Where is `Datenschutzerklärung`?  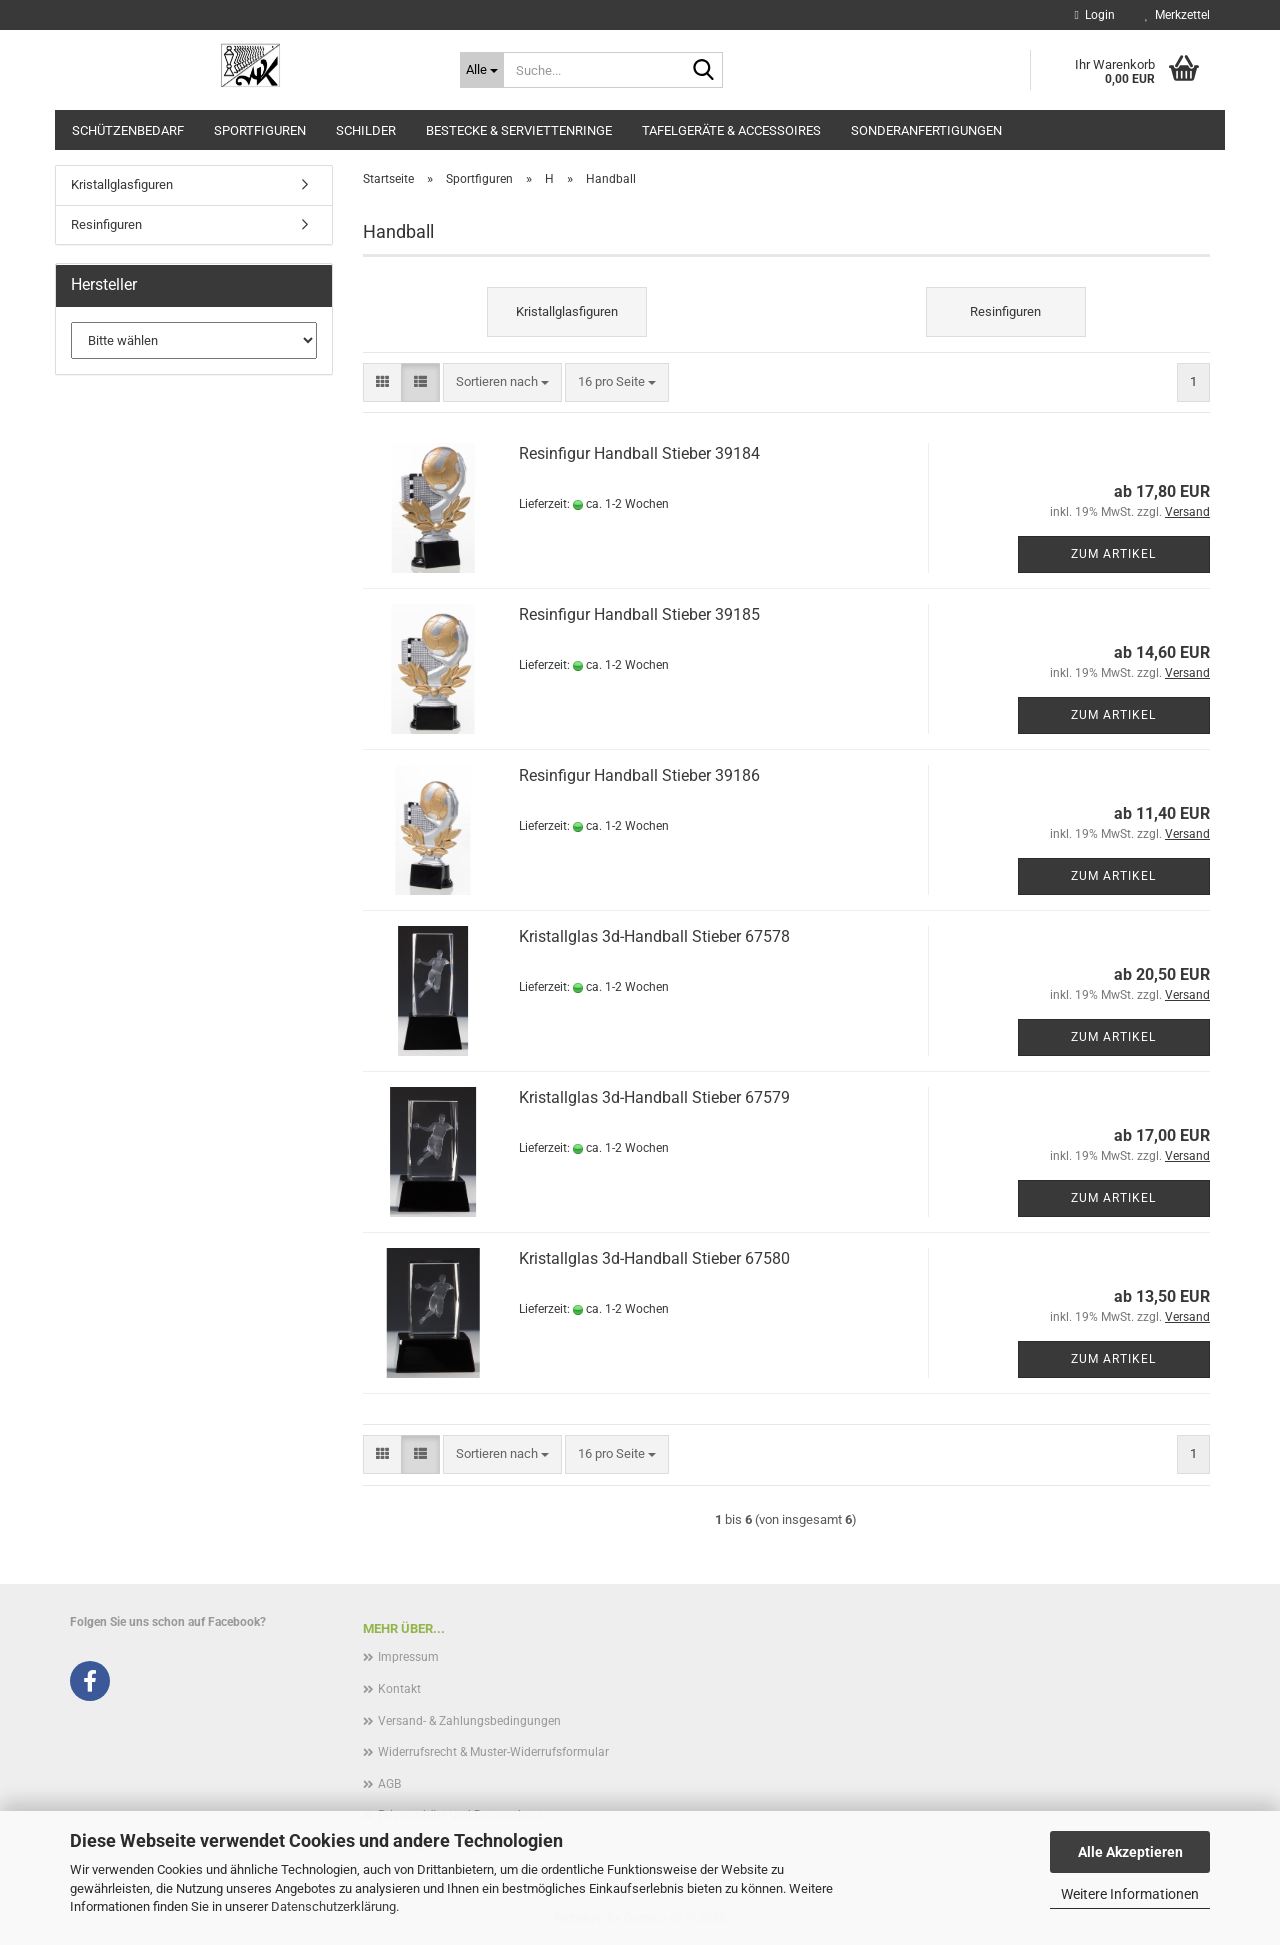
Datenschutzerklärung is located at coordinates (333, 1906).